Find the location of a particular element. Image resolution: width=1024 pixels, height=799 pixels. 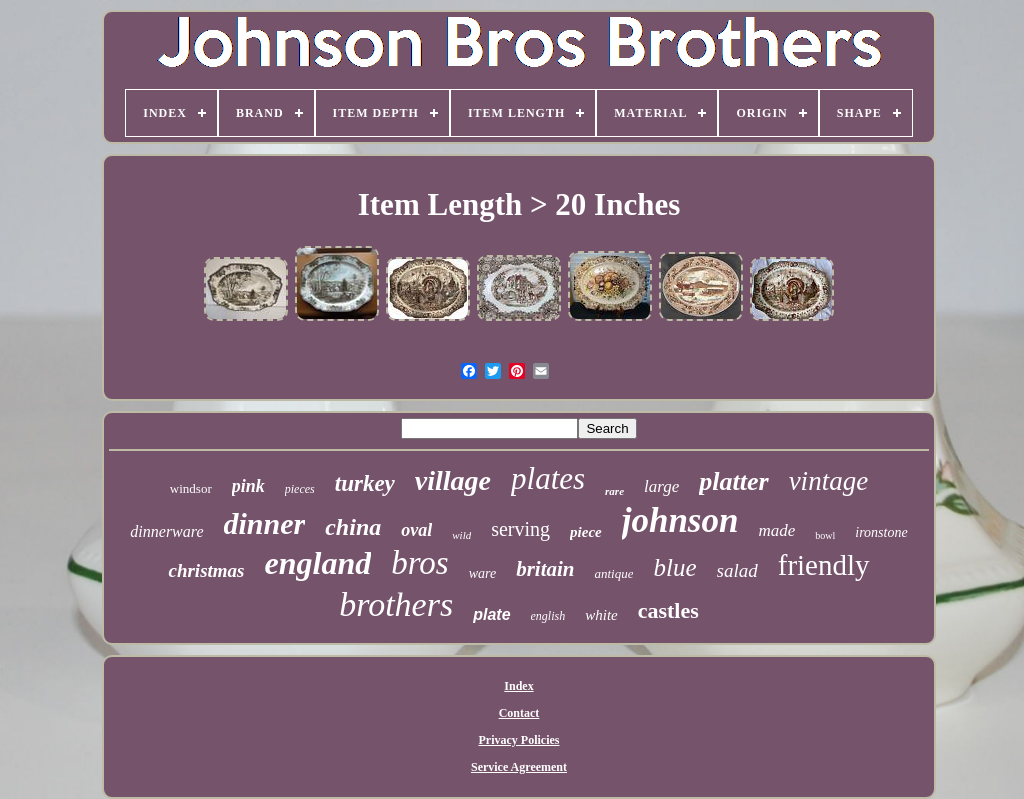

plates is located at coordinates (548, 478).